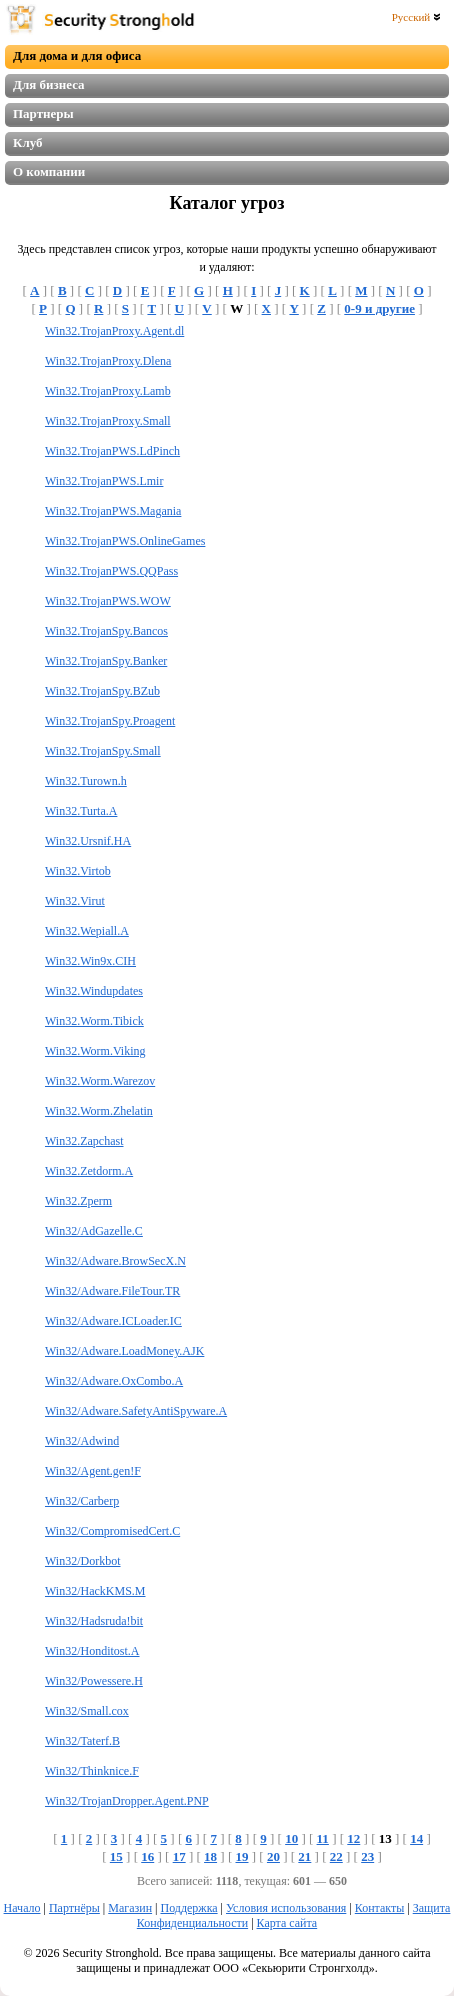 This screenshot has height=1996, width=454. Describe the element at coordinates (82, 1441) in the screenshot. I see `Win32/Adwind` at that location.